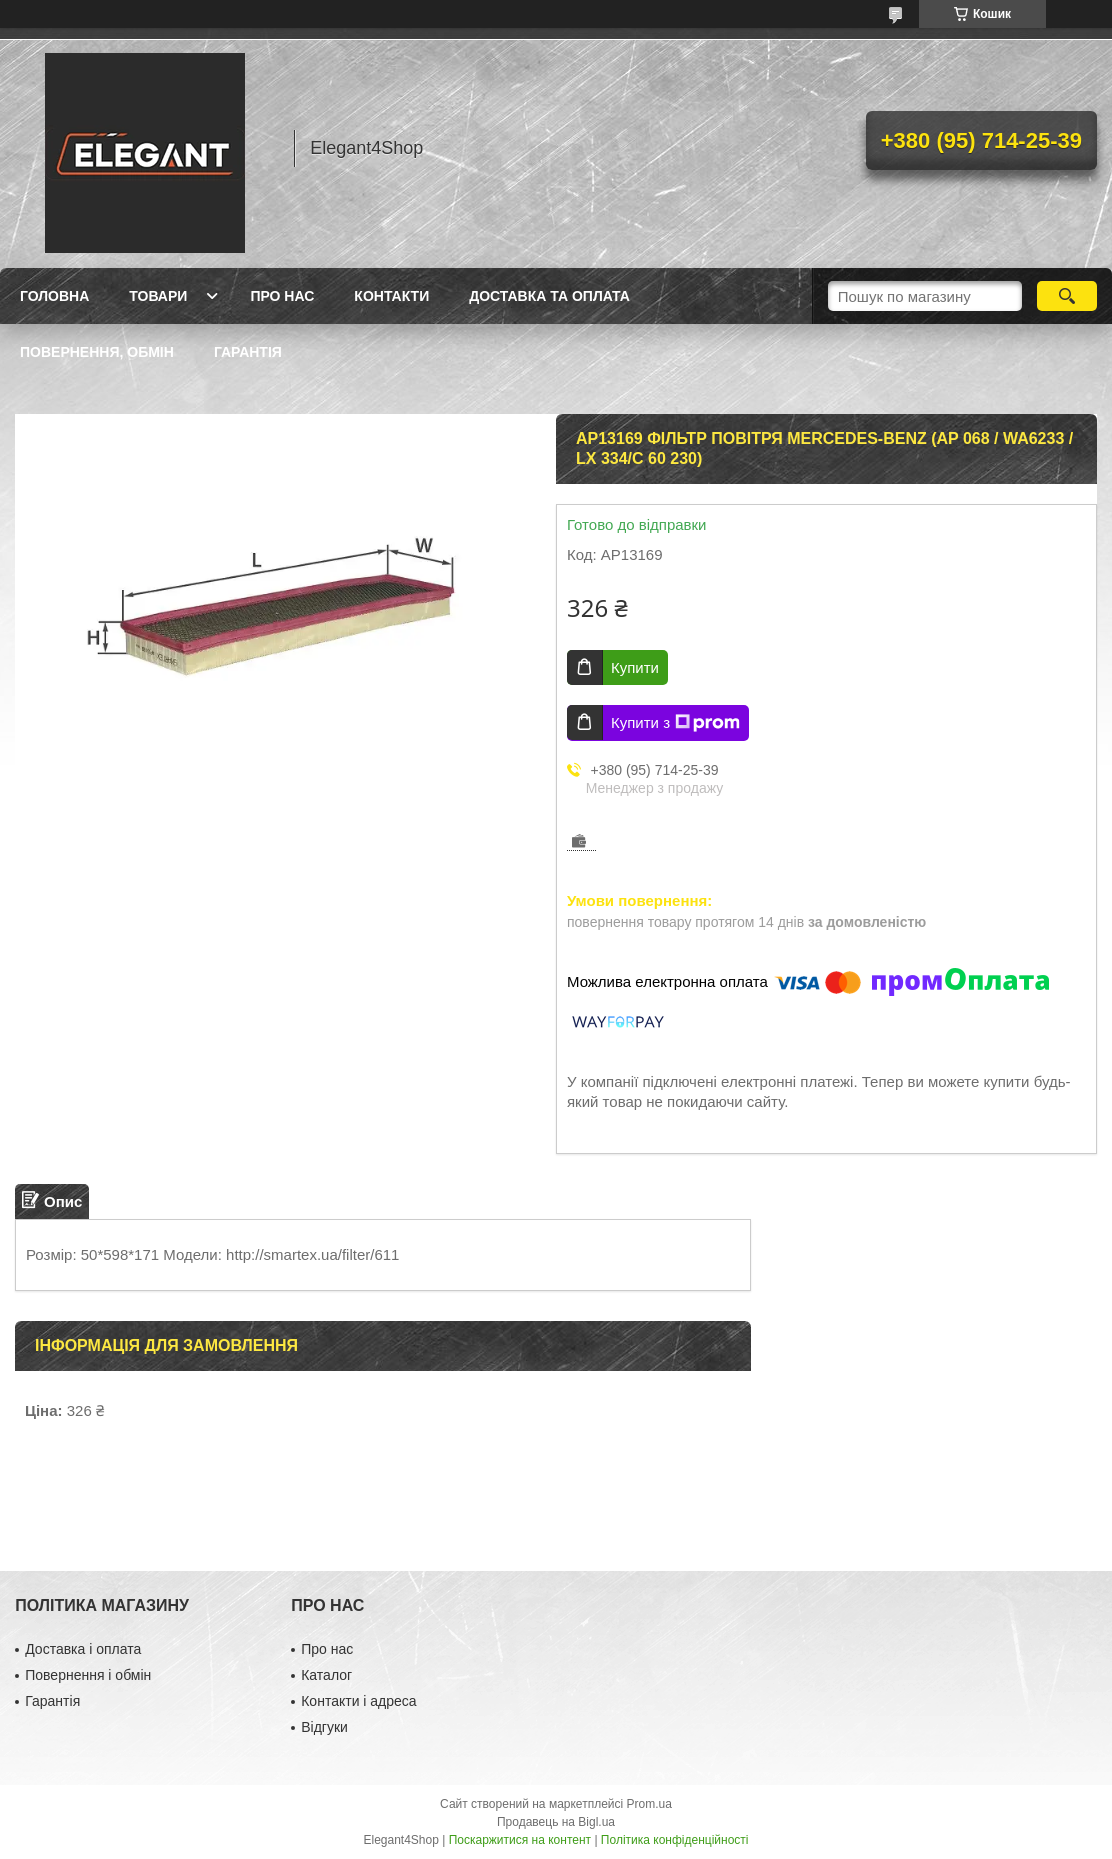  What do you see at coordinates (83, 1649) in the screenshot?
I see `Доставка і оплата` at bounding box center [83, 1649].